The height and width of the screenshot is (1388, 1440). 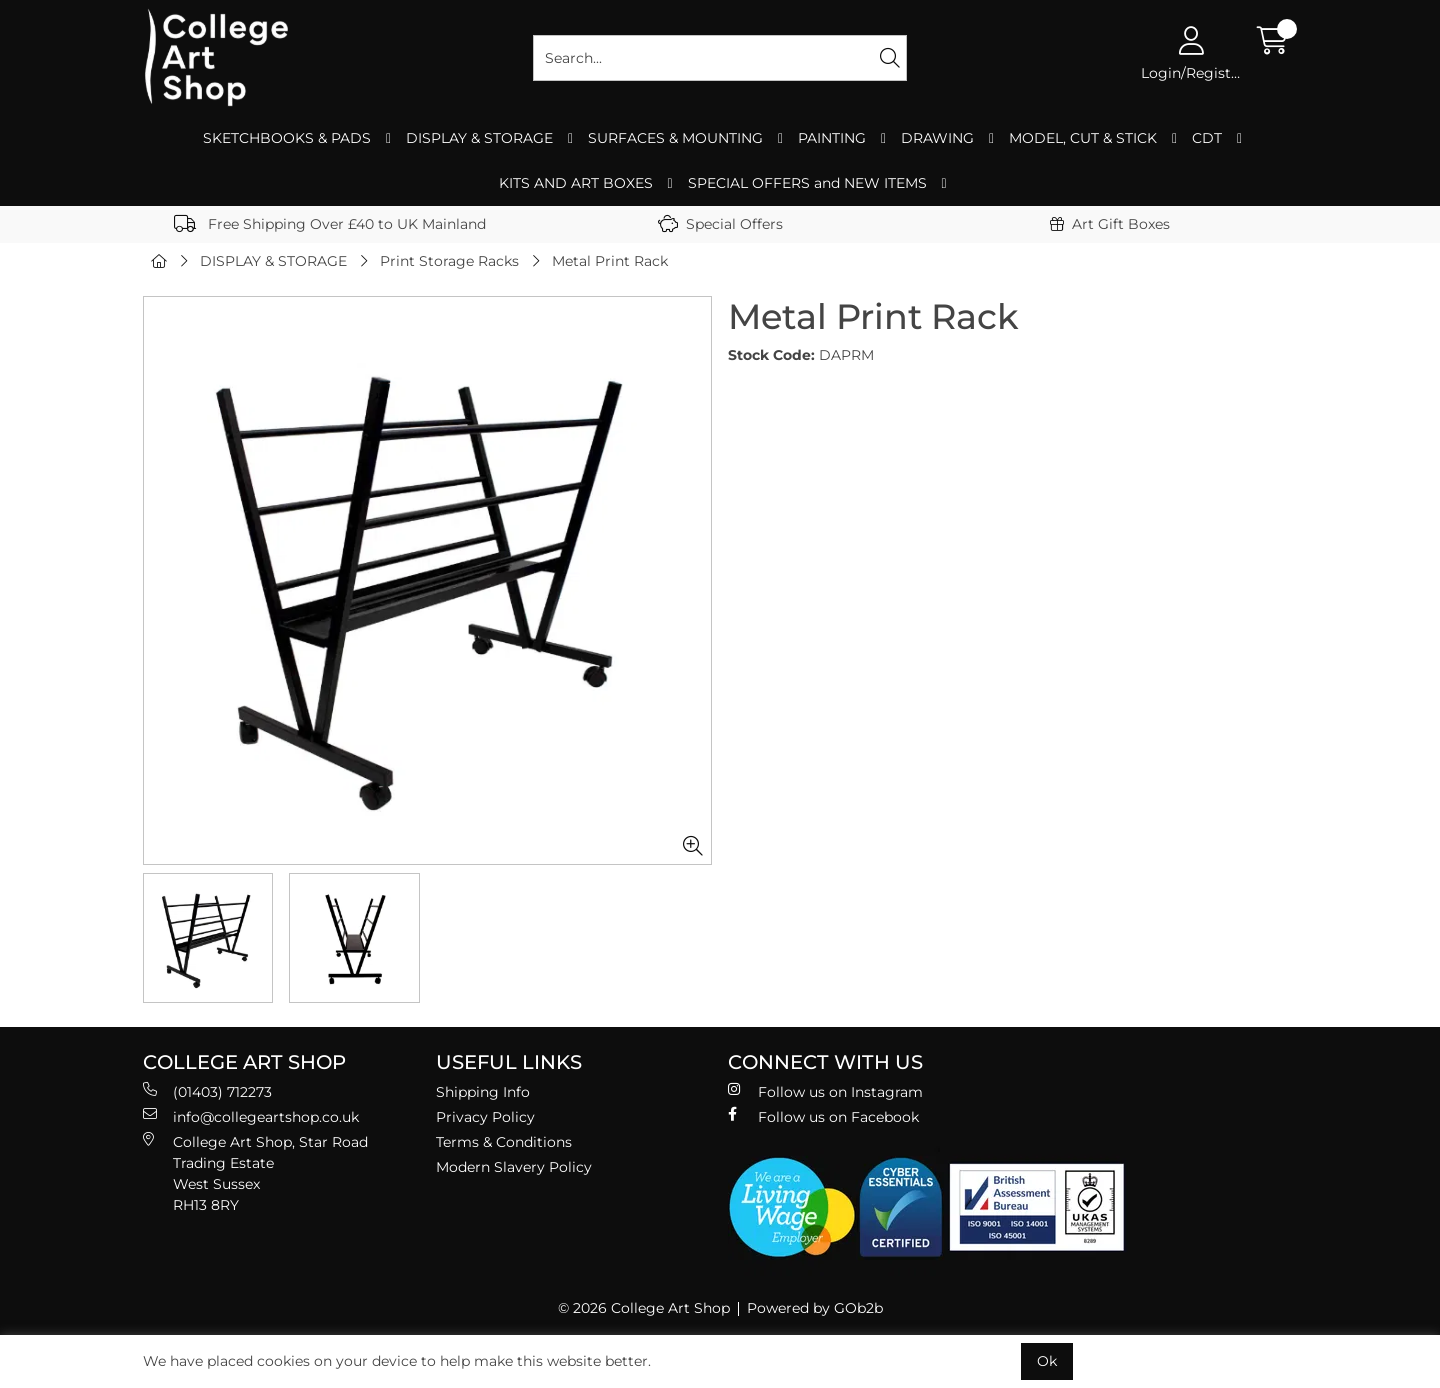 What do you see at coordinates (832, 138) in the screenshot?
I see `PAINTING` at bounding box center [832, 138].